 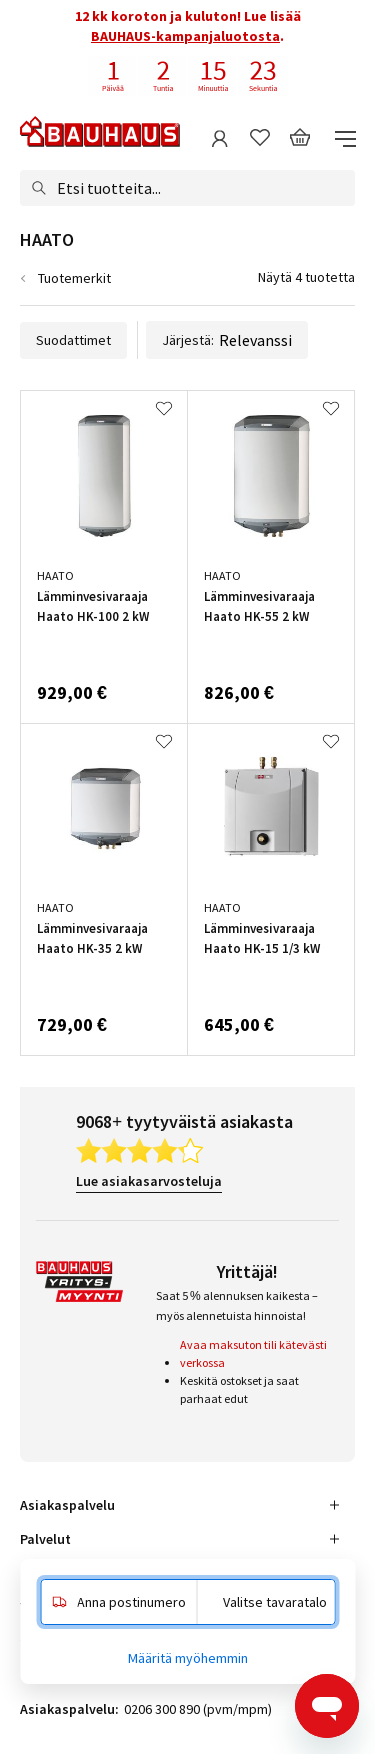 I want to click on Avaa maksuton tili kätevästi verkossa, so click(x=253, y=1353).